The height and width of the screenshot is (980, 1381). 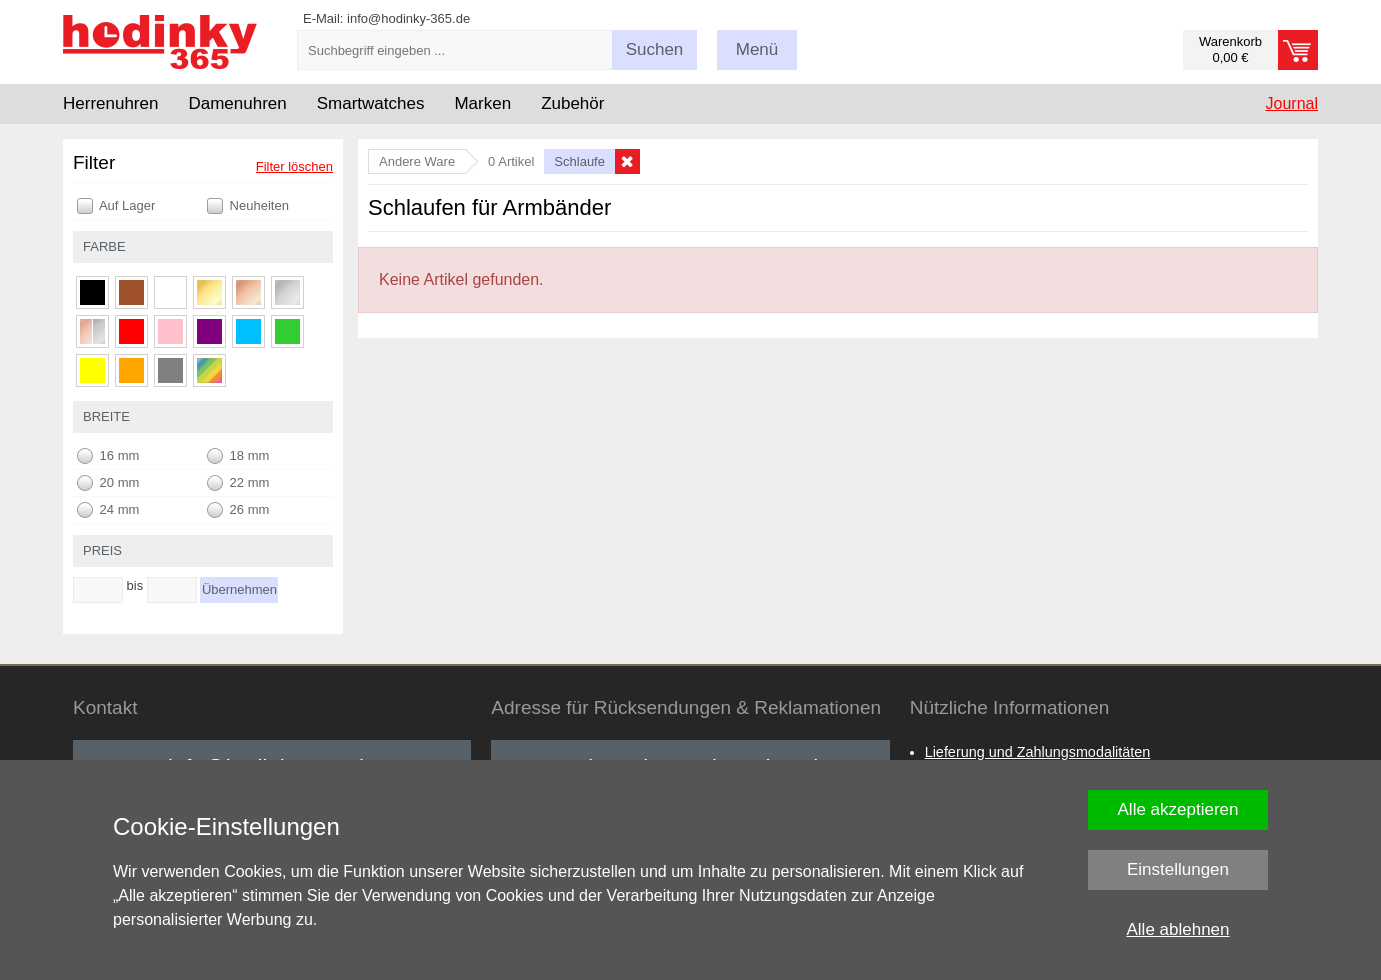 What do you see at coordinates (1178, 869) in the screenshot?
I see `Einstellungen` at bounding box center [1178, 869].